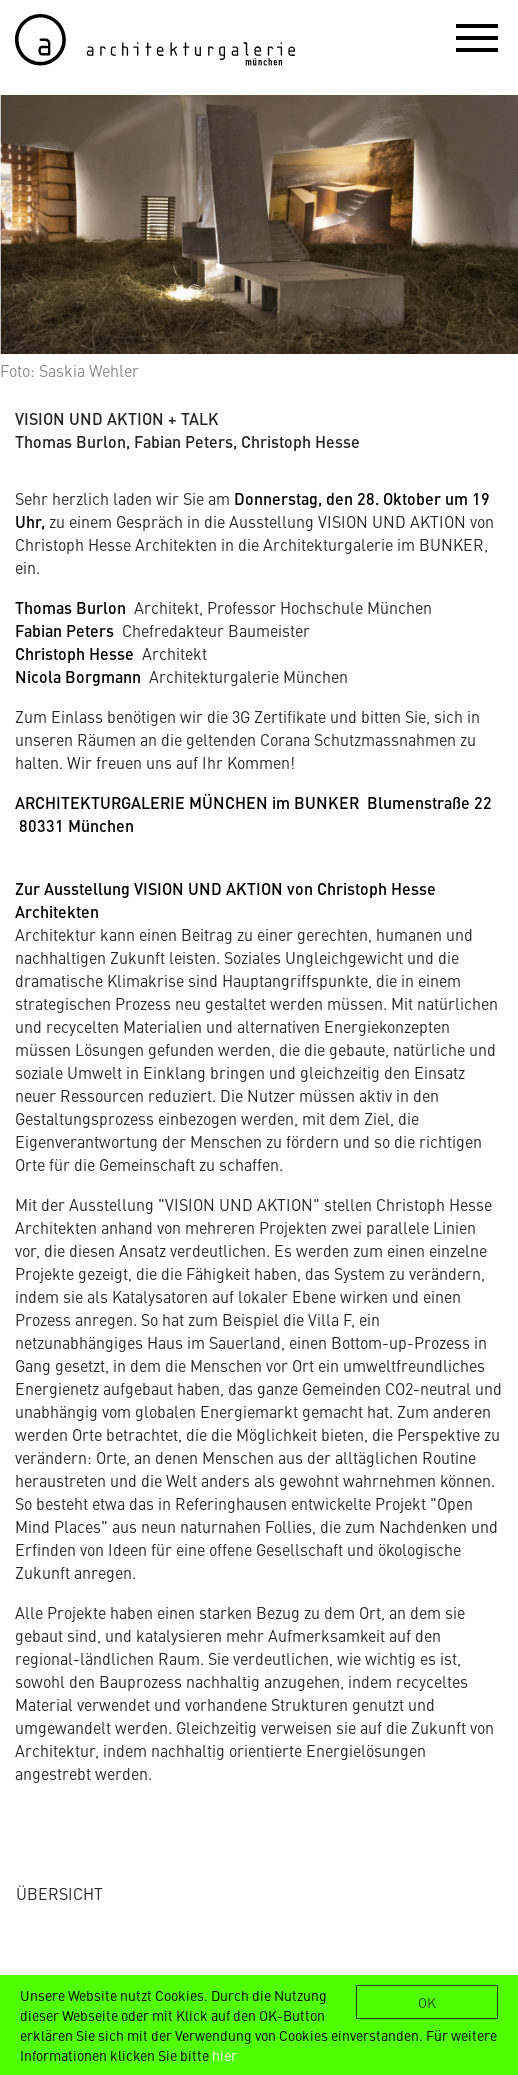  Describe the element at coordinates (477, 37) in the screenshot. I see `[button]` at that location.